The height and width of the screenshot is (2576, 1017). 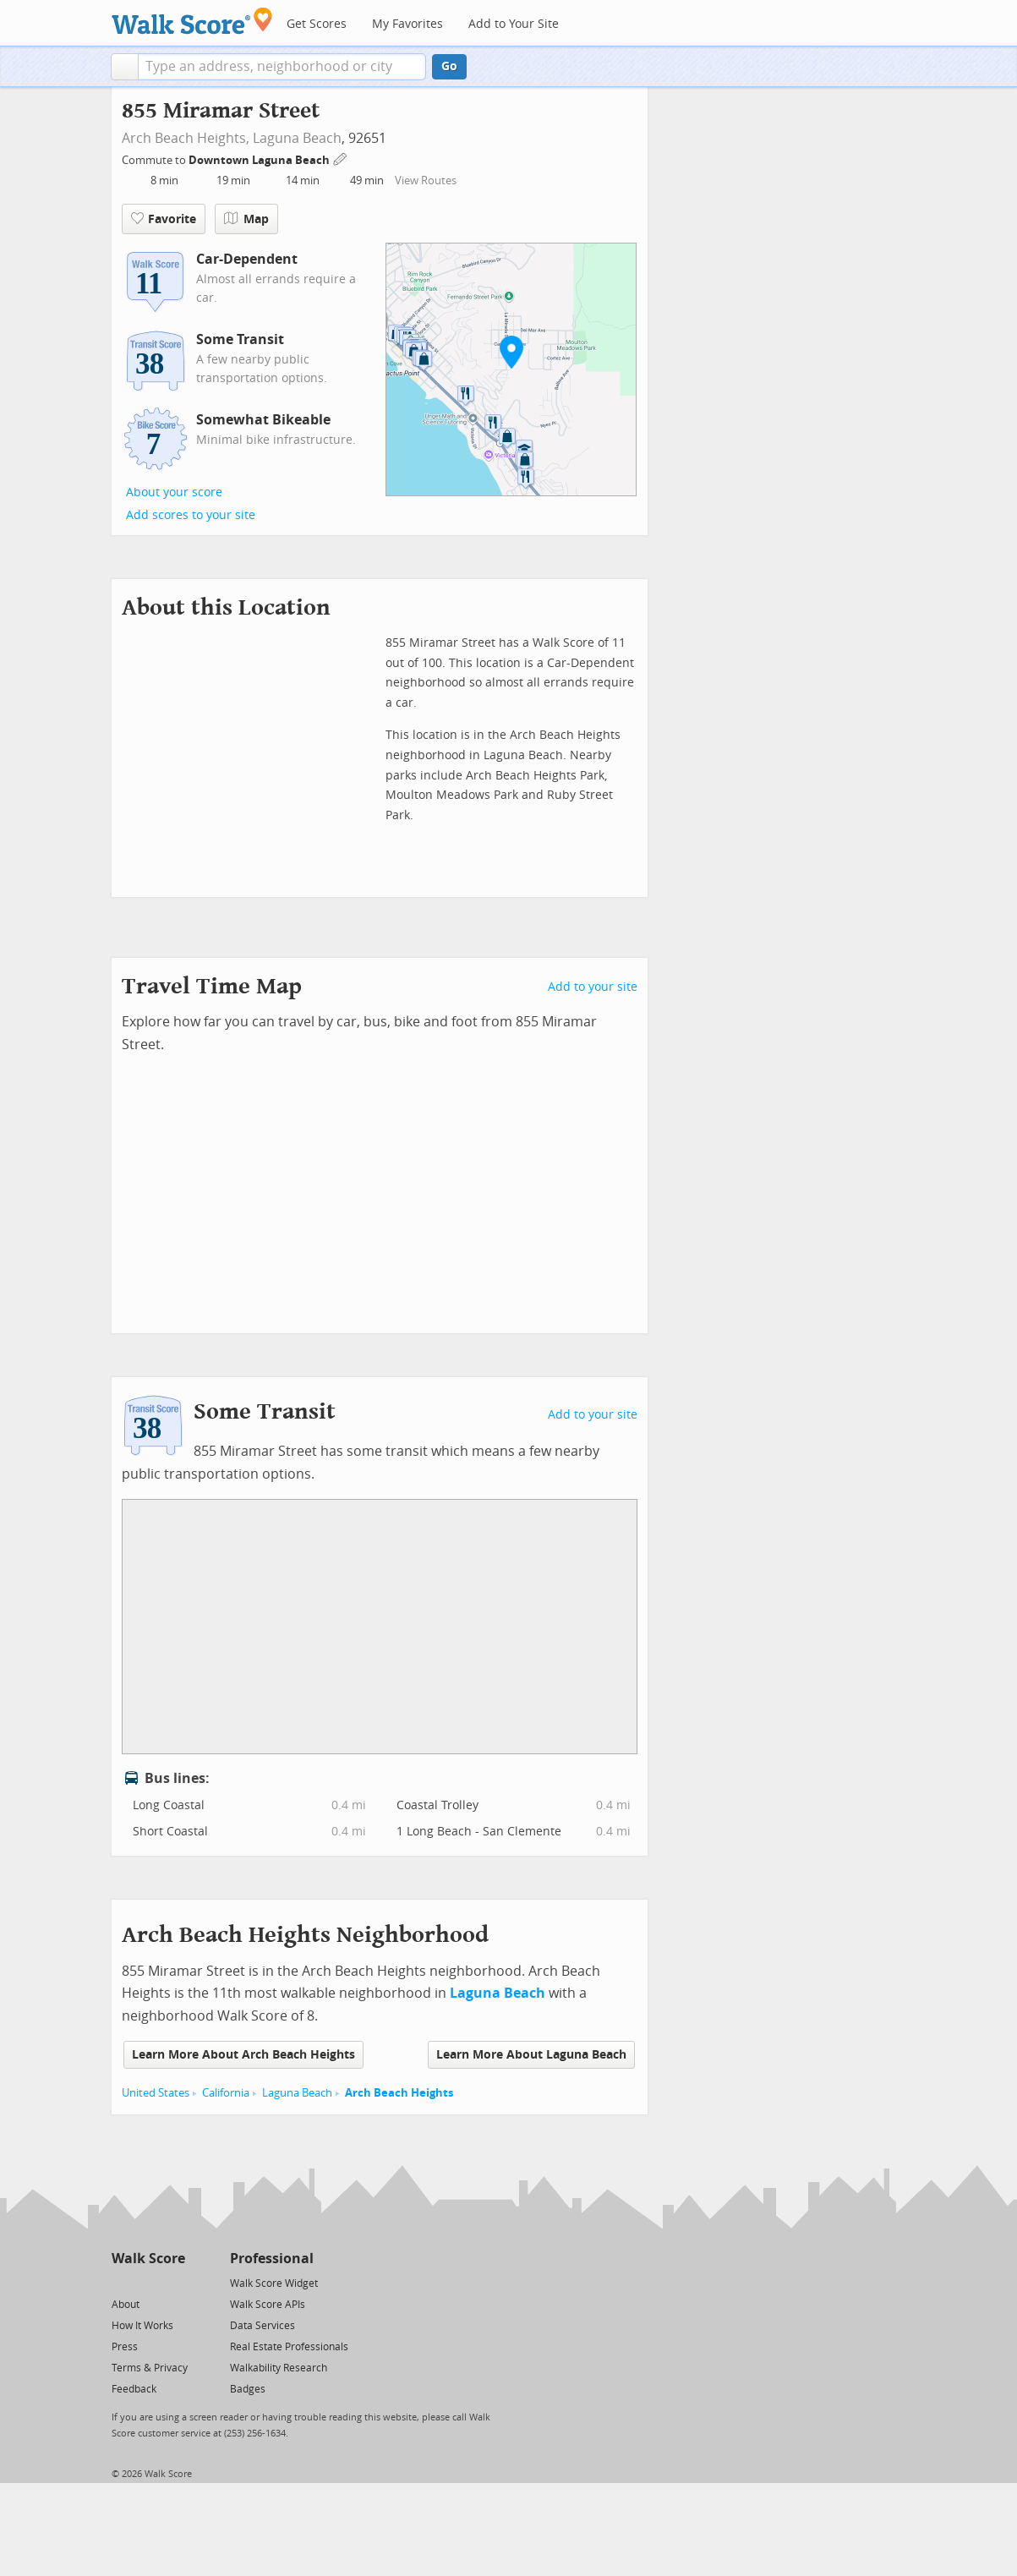 I want to click on [button], so click(x=125, y=66).